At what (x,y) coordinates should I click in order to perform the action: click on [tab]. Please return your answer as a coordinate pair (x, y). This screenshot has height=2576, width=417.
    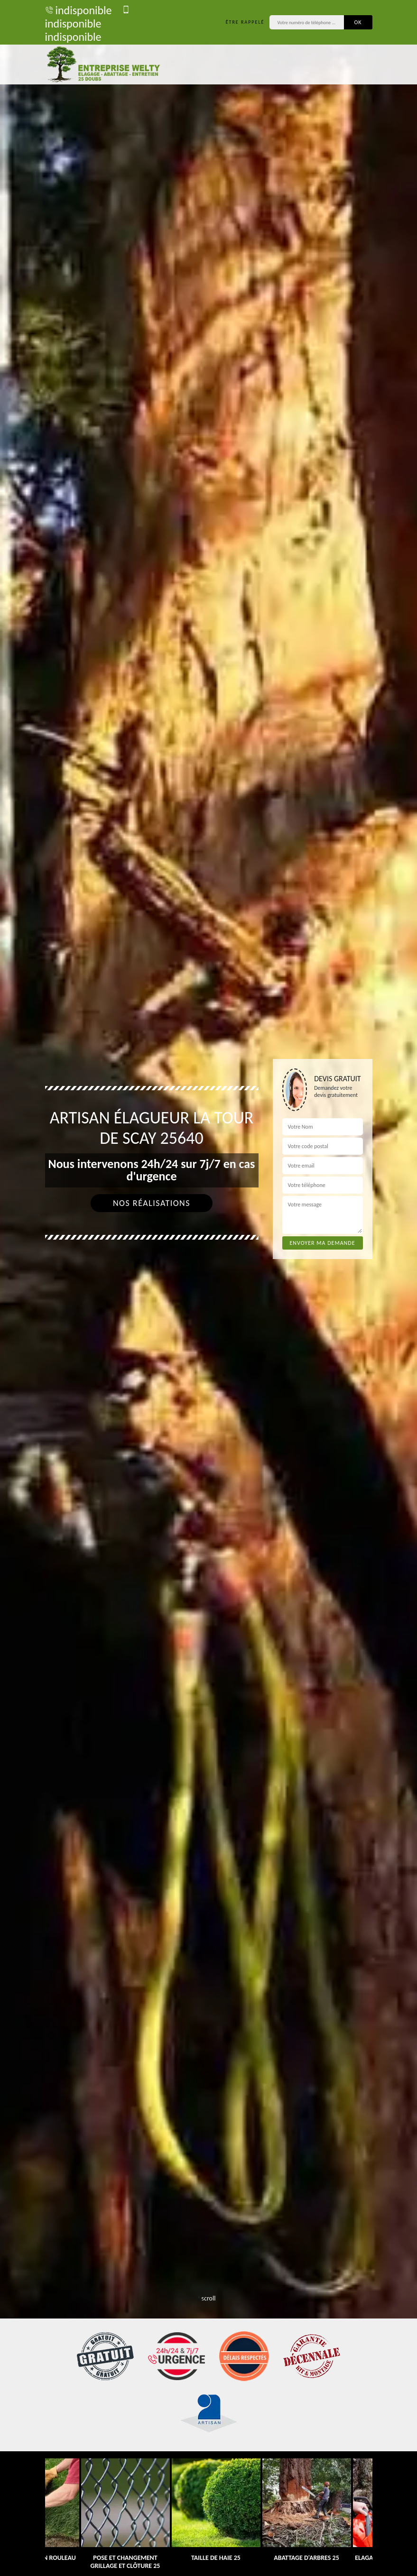
    Looking at the image, I should click on (208, 1288).